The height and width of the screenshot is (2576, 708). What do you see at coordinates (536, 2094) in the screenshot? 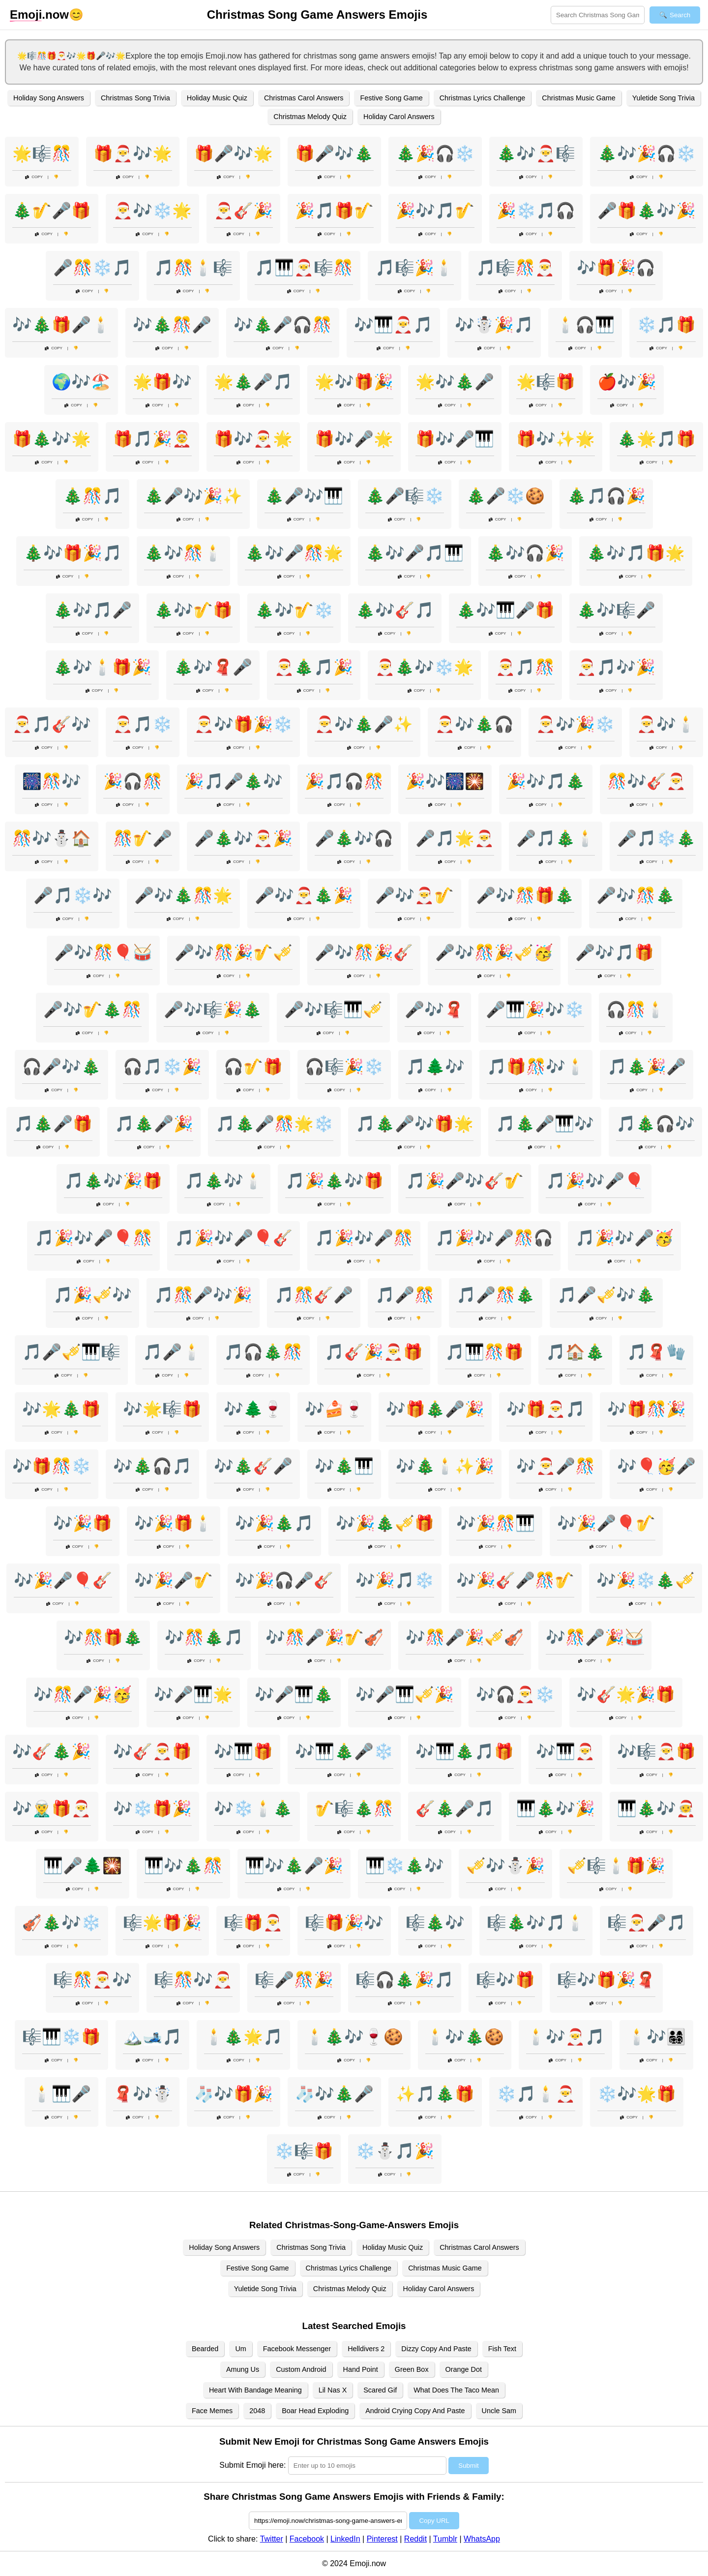
I see `❄️🎵🕯️🎅` at bounding box center [536, 2094].